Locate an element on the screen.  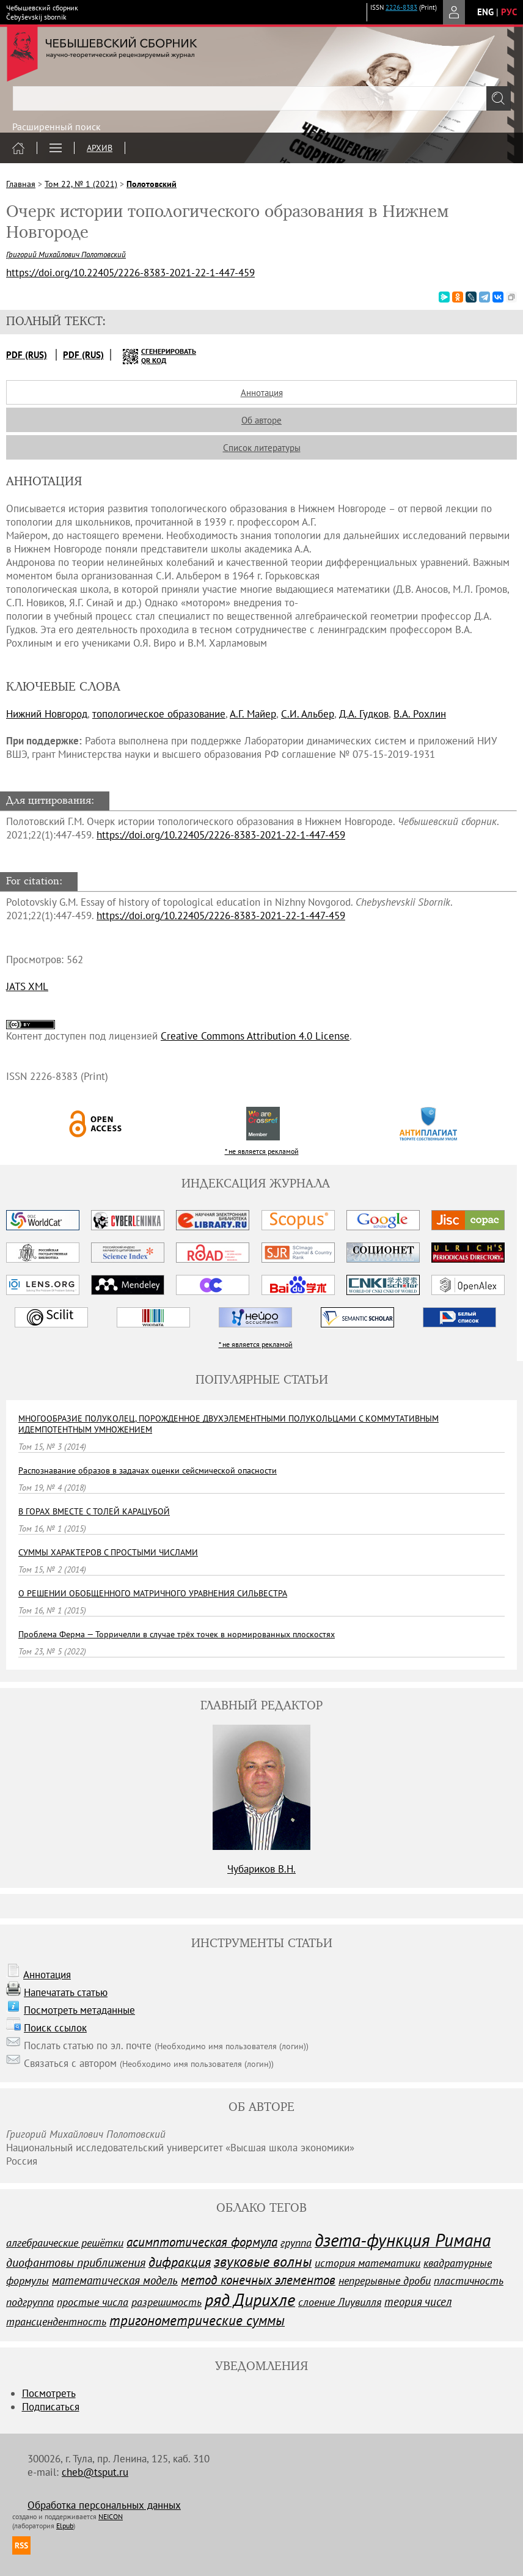
Creative Commons Attribution 4.0 License is located at coordinates (255, 1036).